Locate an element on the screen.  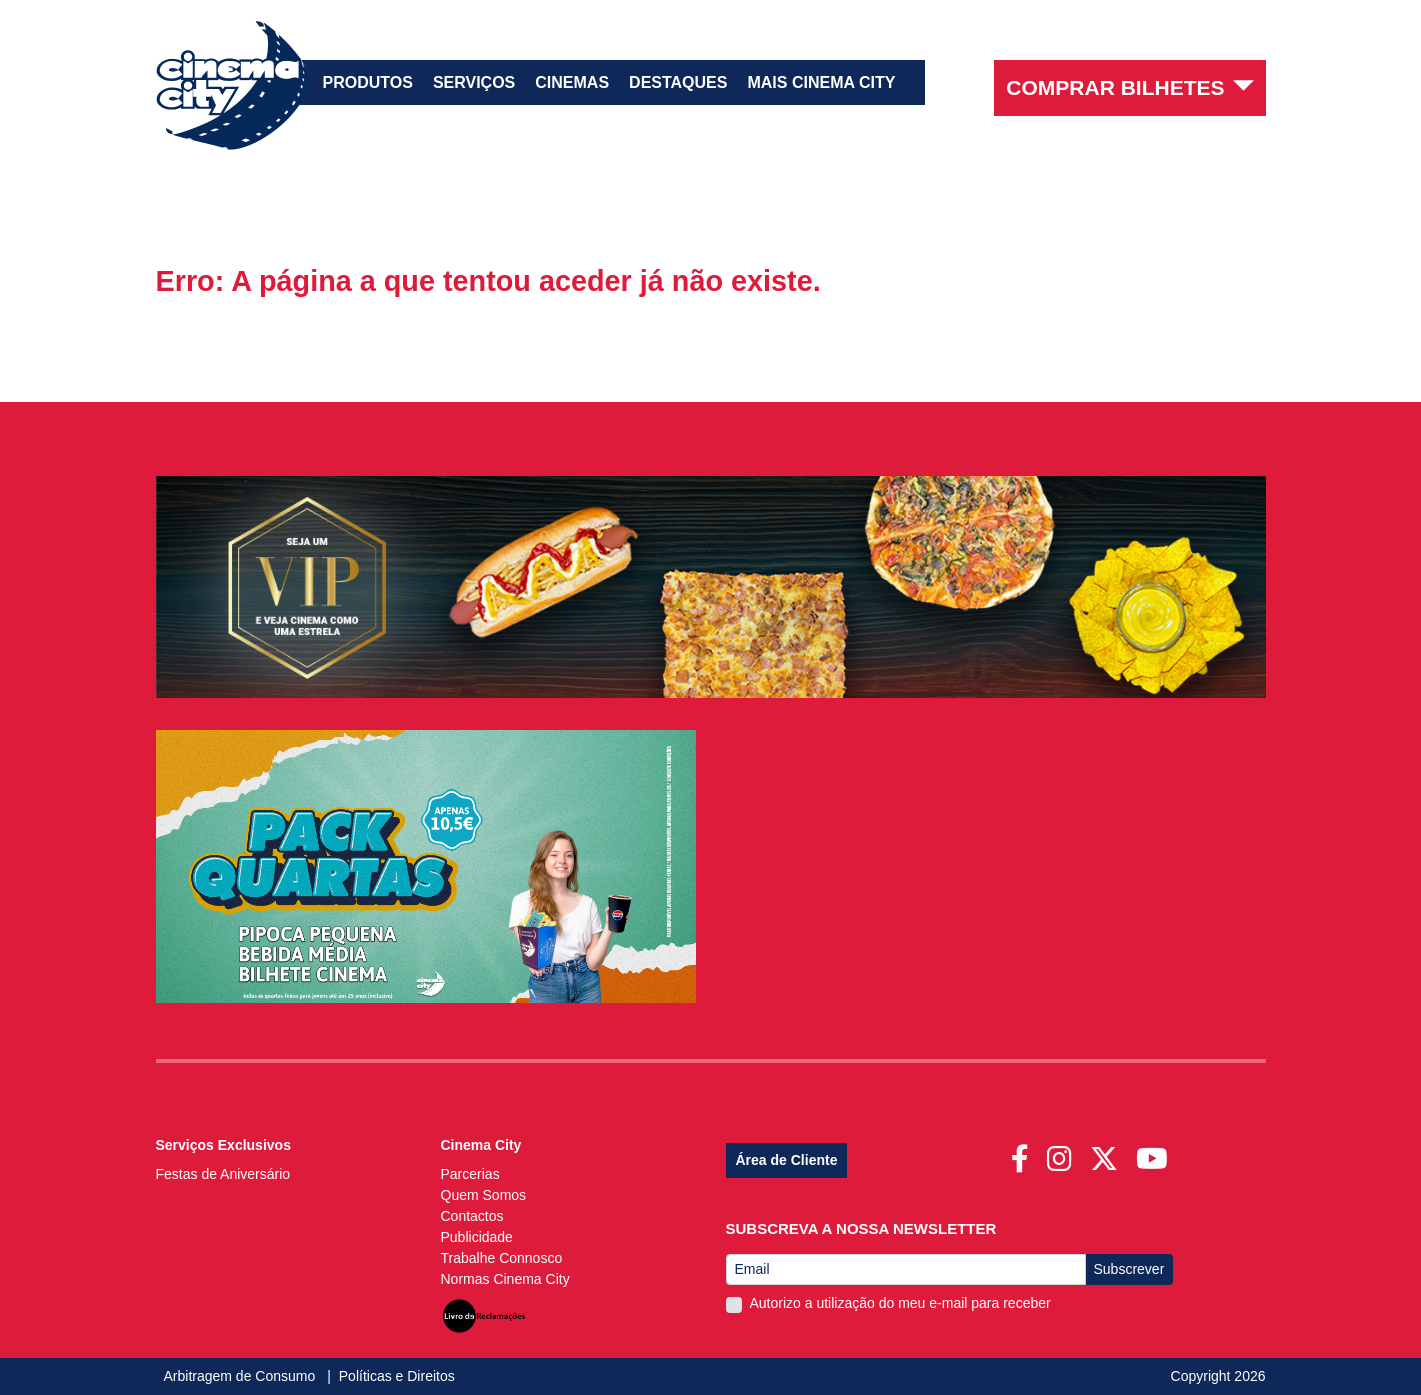
Arbitragem de Consumo is located at coordinates (242, 1376).